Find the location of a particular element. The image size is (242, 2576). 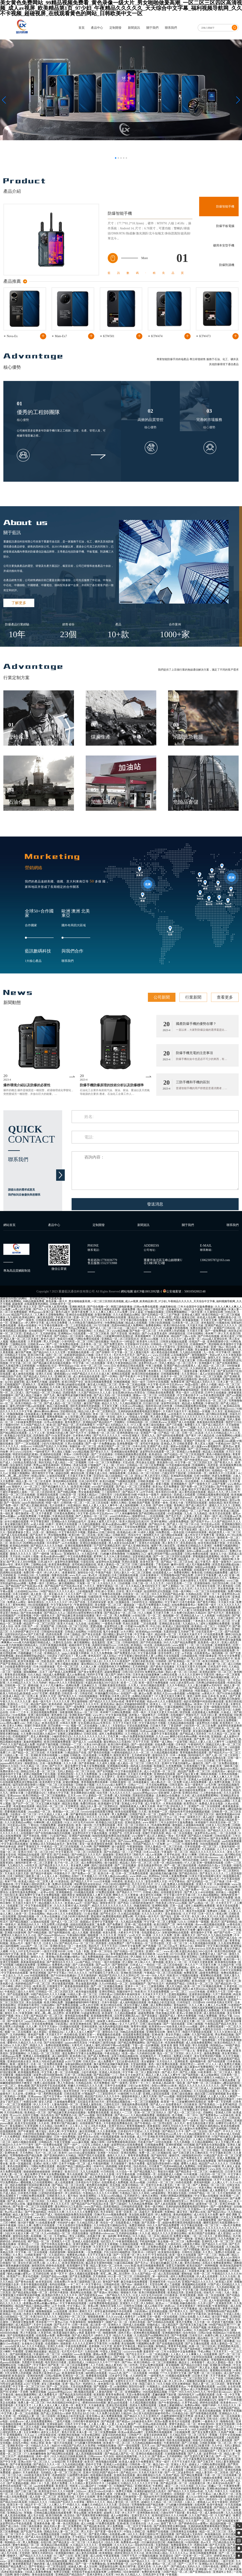

少妇激情视频 is located at coordinates (178, 1449).